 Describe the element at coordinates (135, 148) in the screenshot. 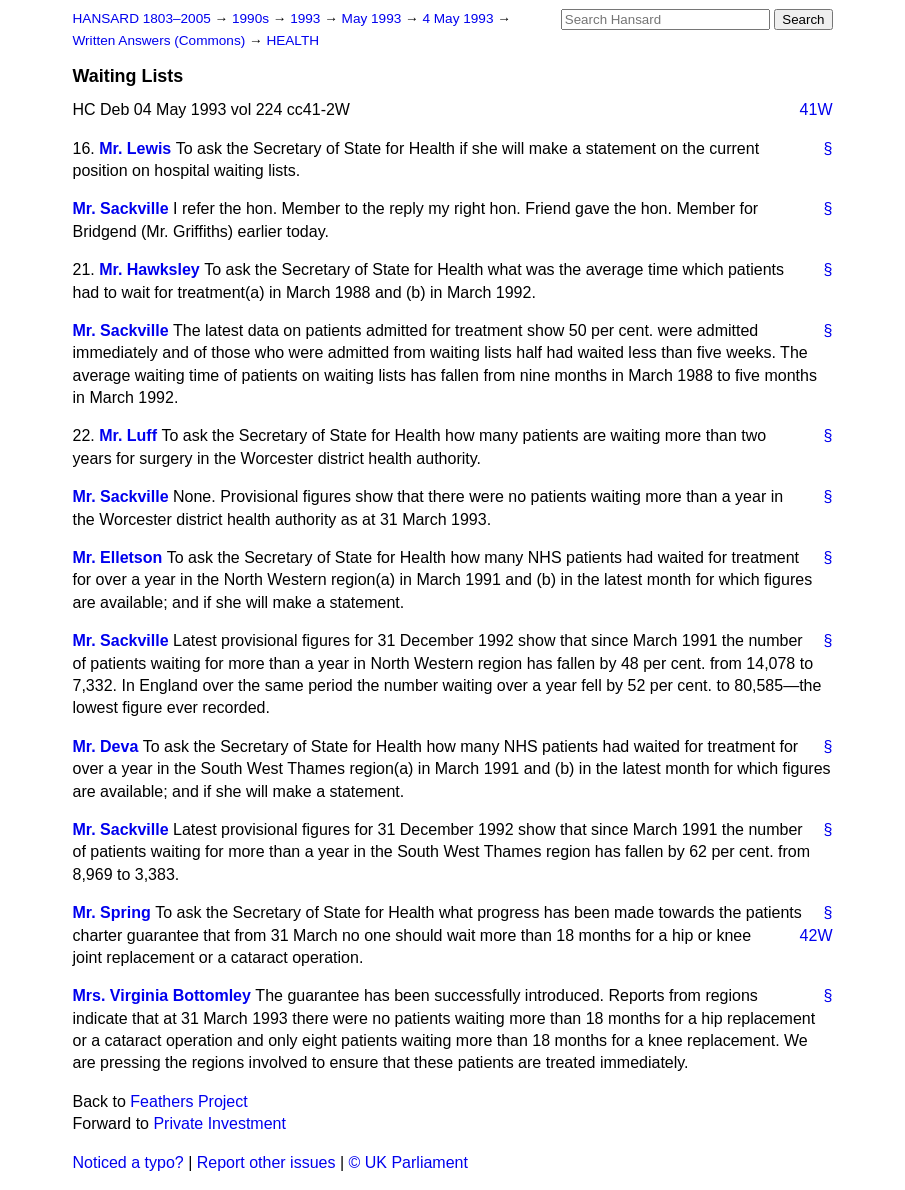

I see `Mr. Lewis` at that location.